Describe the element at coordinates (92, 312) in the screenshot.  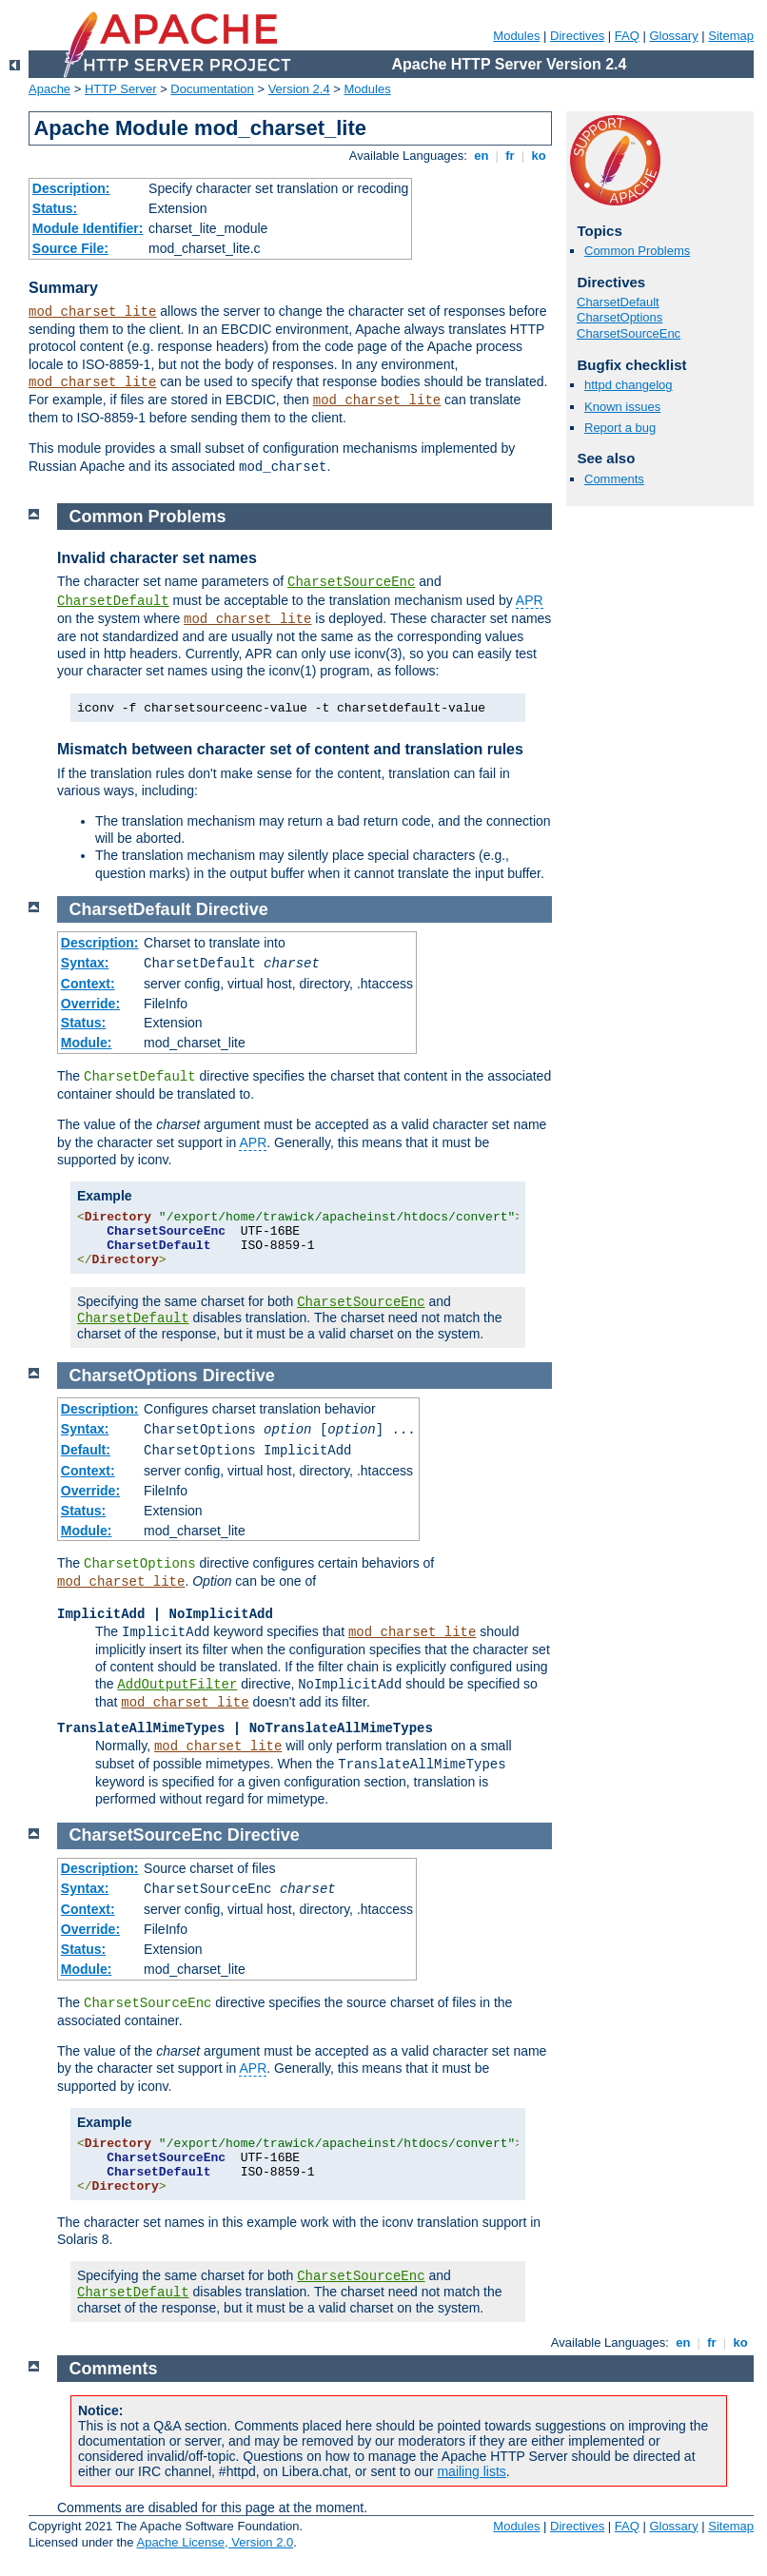
I see `mod_charset_lite` at that location.